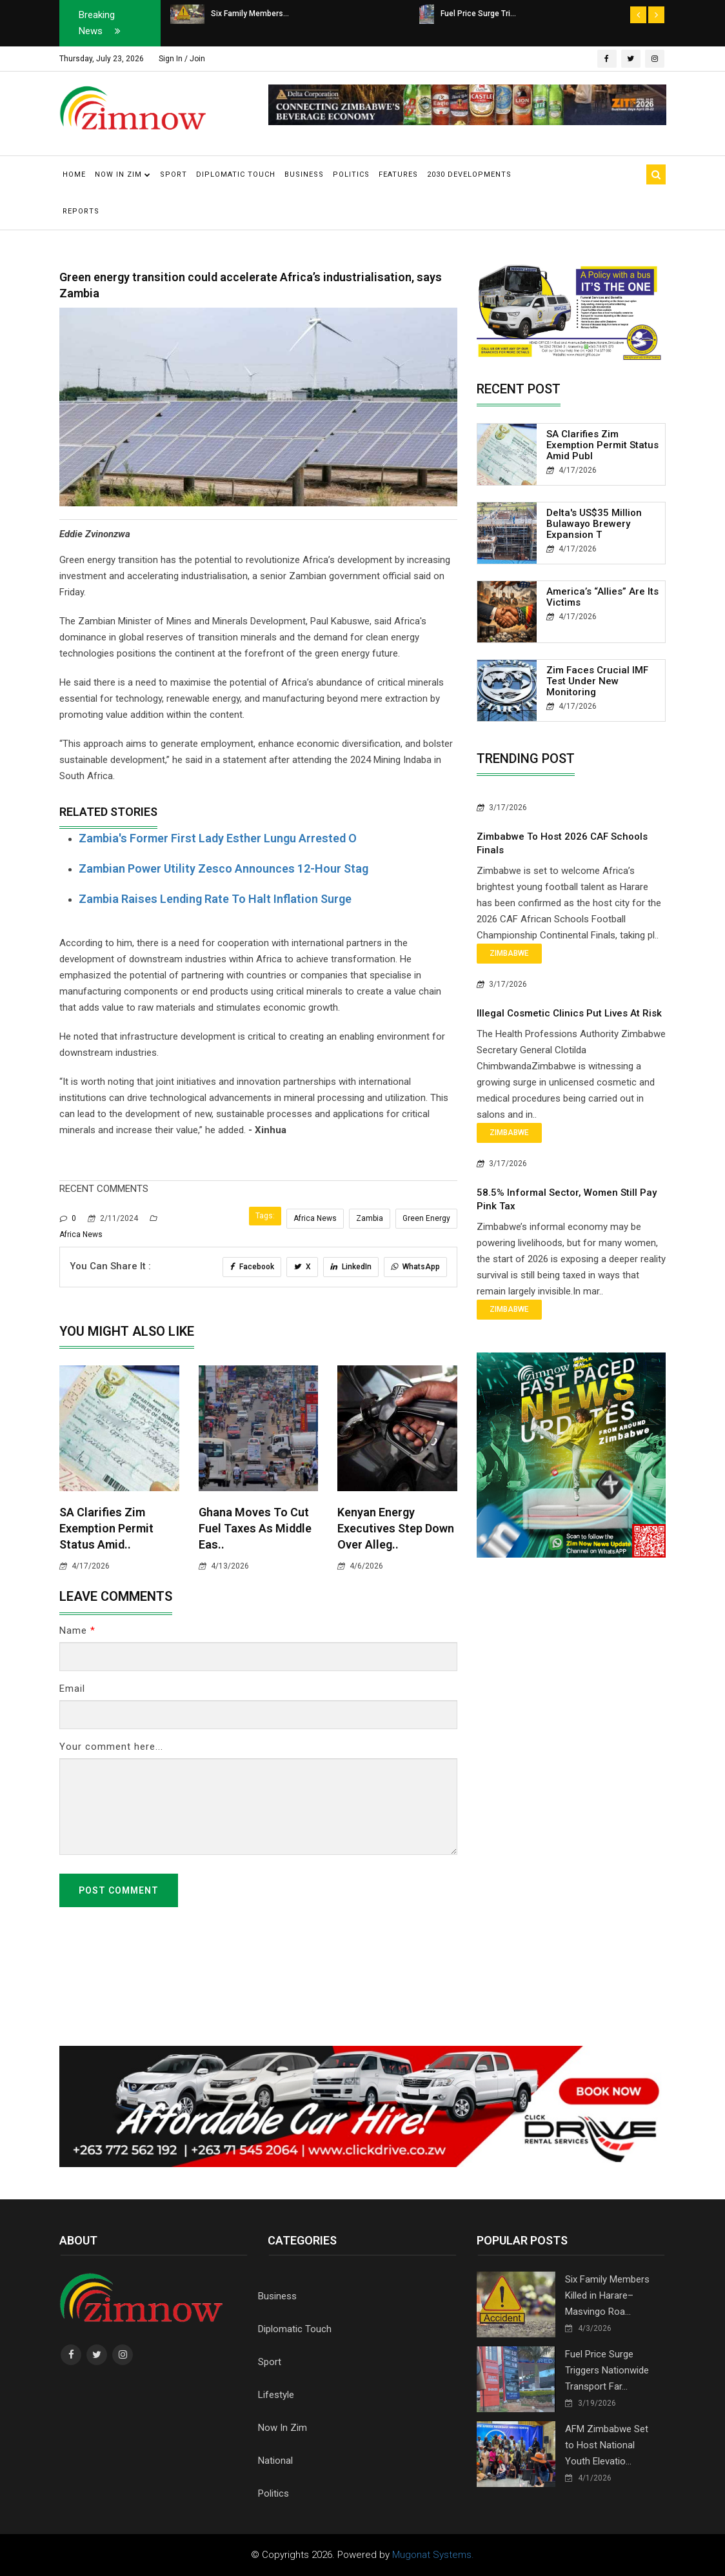 Image resolution: width=725 pixels, height=2576 pixels. What do you see at coordinates (433, 2555) in the screenshot?
I see `Mugonat Systems.` at bounding box center [433, 2555].